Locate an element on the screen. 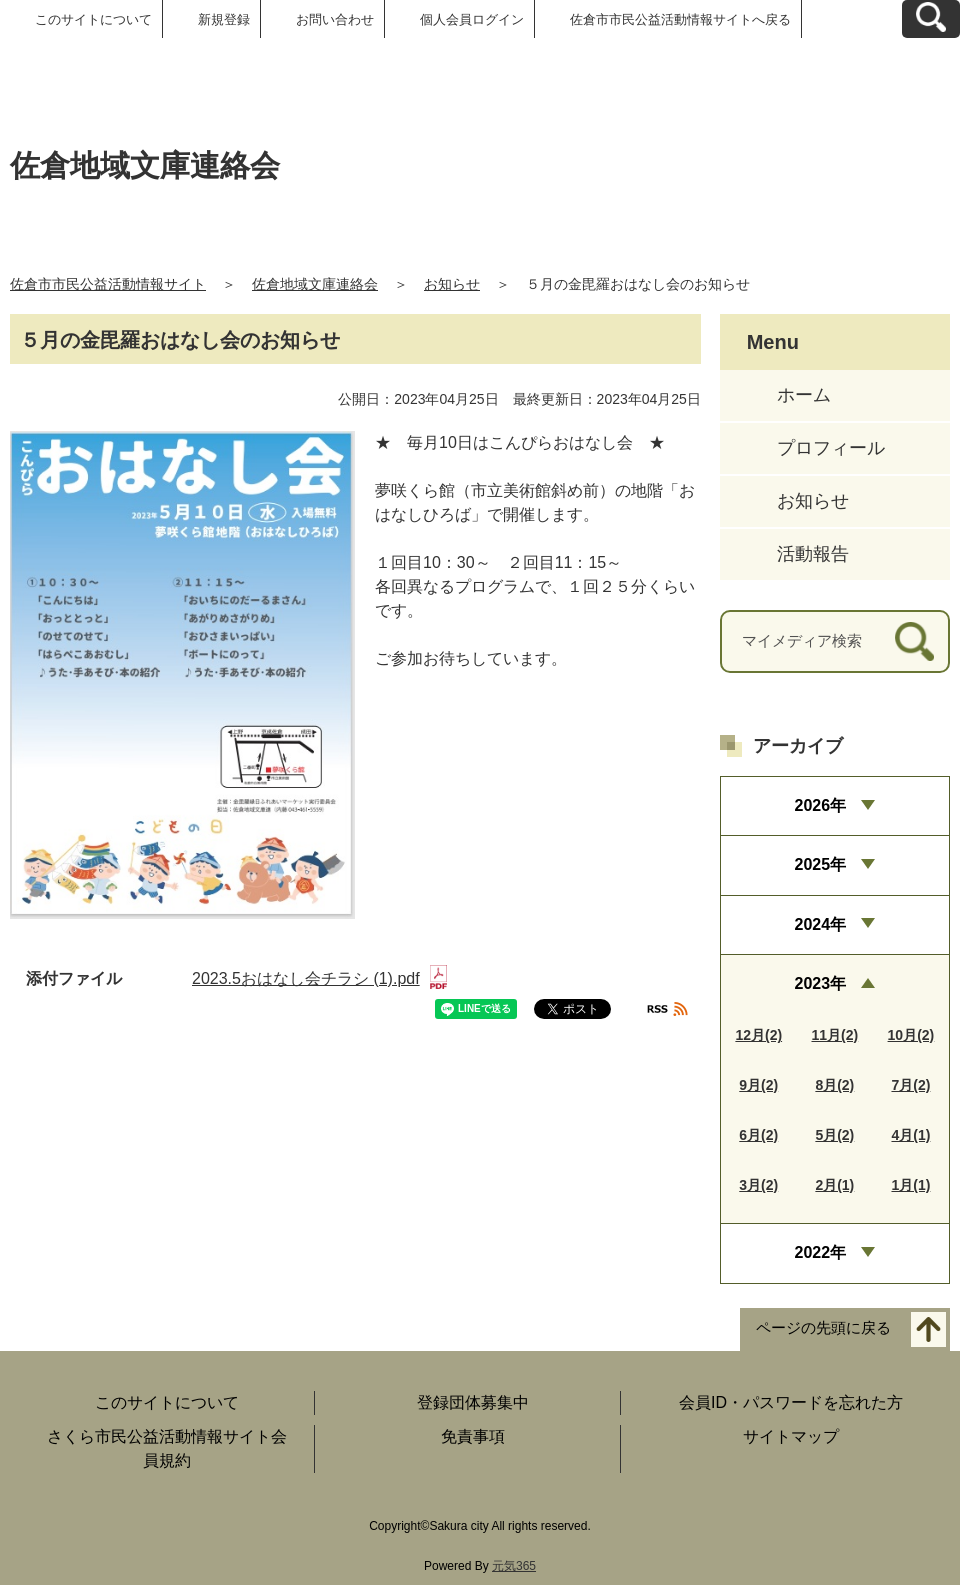 Image resolution: width=960 pixels, height=1585 pixels. 個人会員ログイン is located at coordinates (472, 19).